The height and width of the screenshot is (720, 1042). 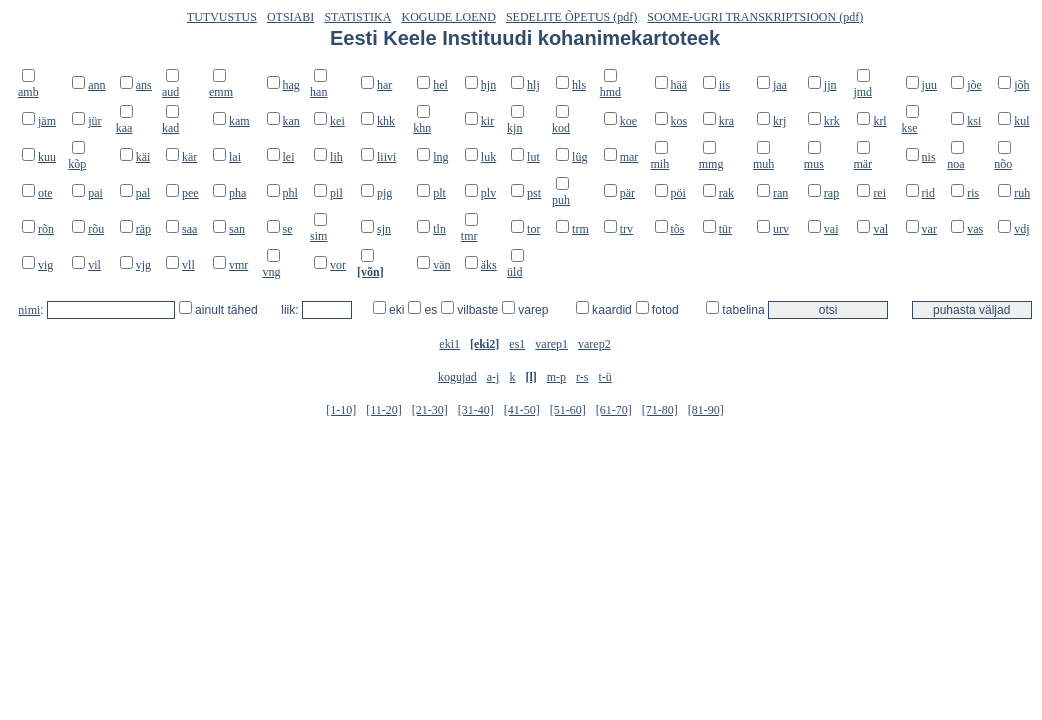 What do you see at coordinates (711, 164) in the screenshot?
I see `mmg` at bounding box center [711, 164].